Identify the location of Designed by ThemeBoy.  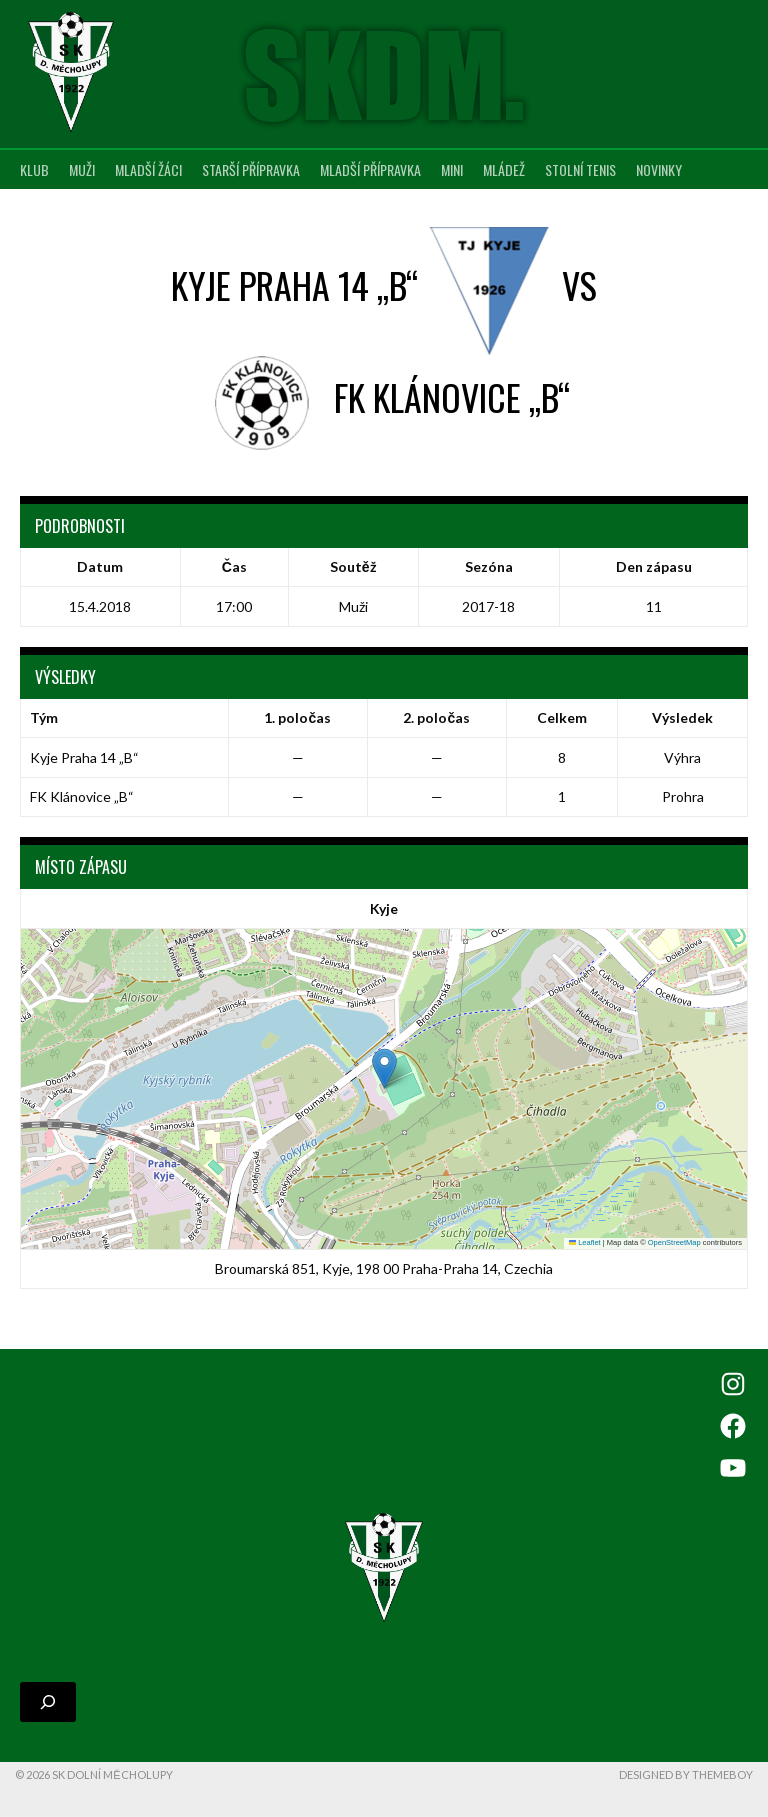
(686, 1774).